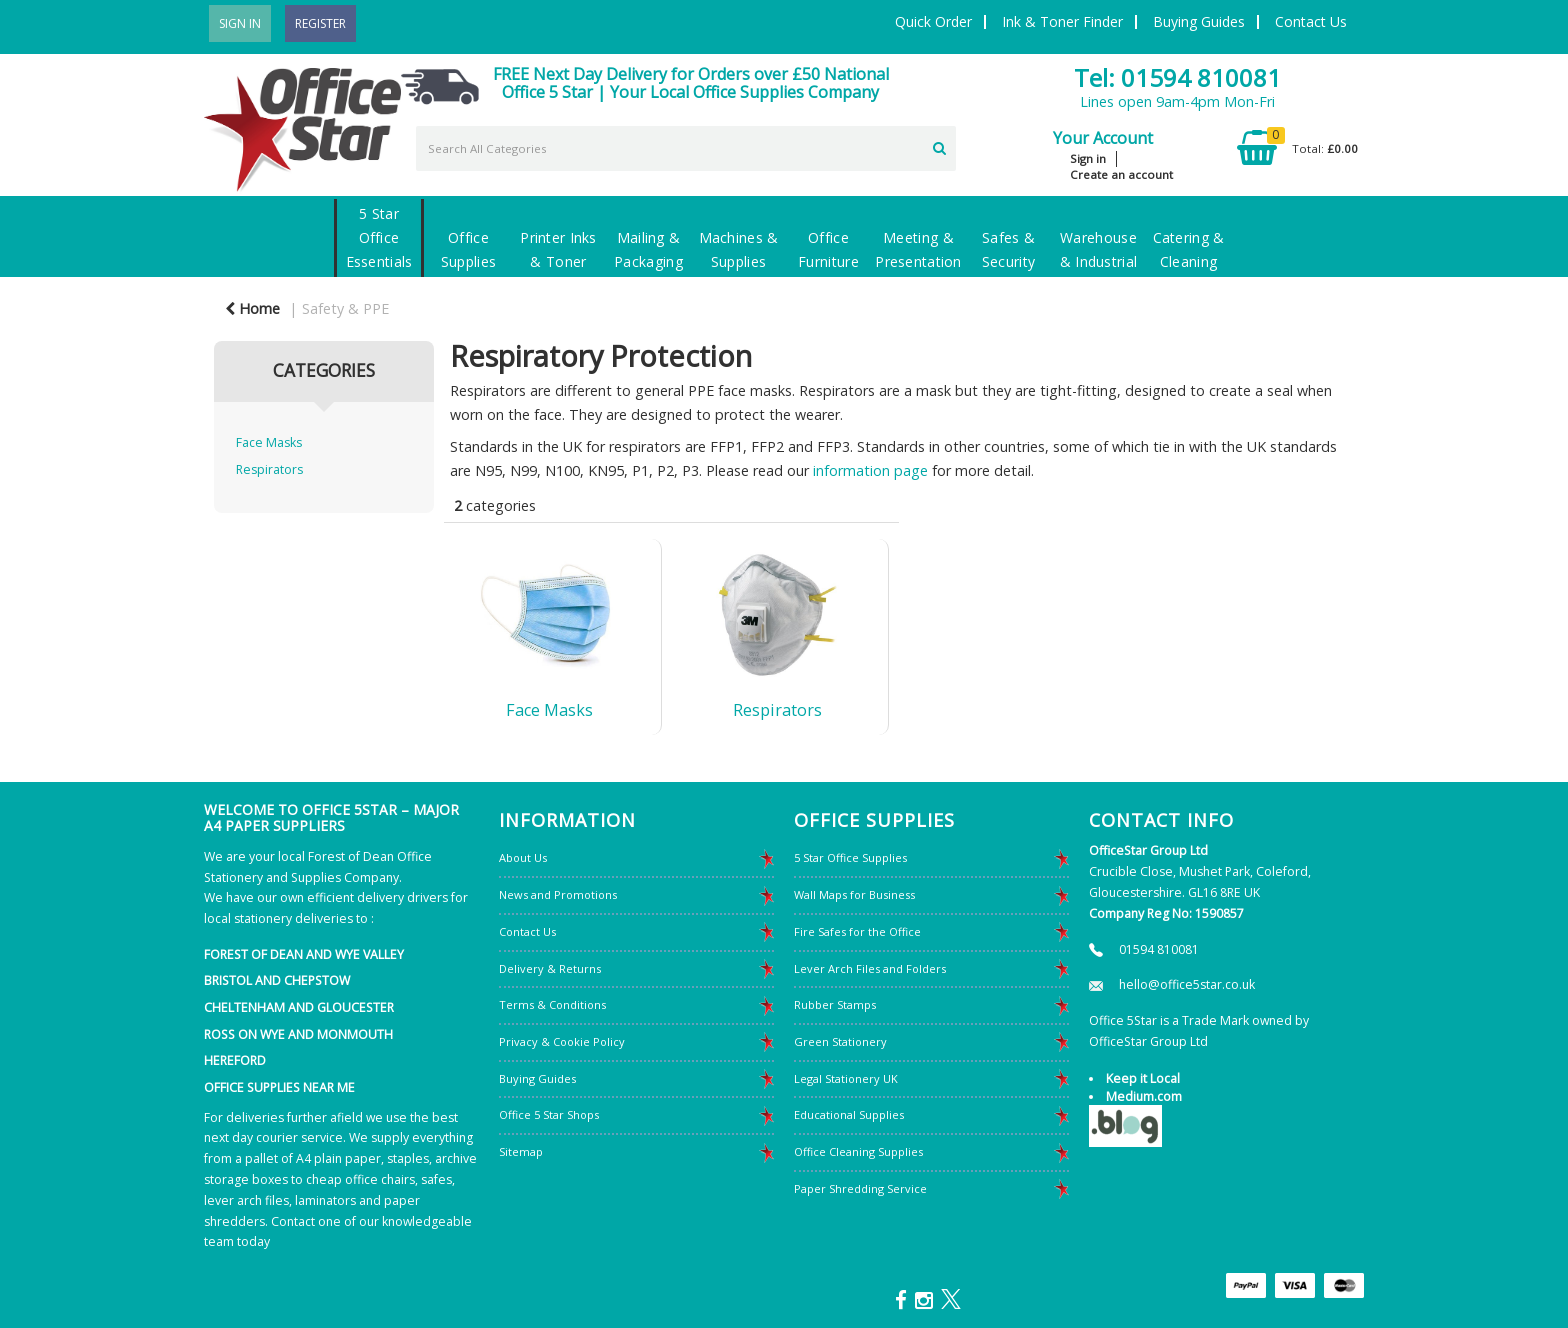 This screenshot has height=1328, width=1568. Describe the element at coordinates (552, 1004) in the screenshot. I see `Terms & Conditions` at that location.